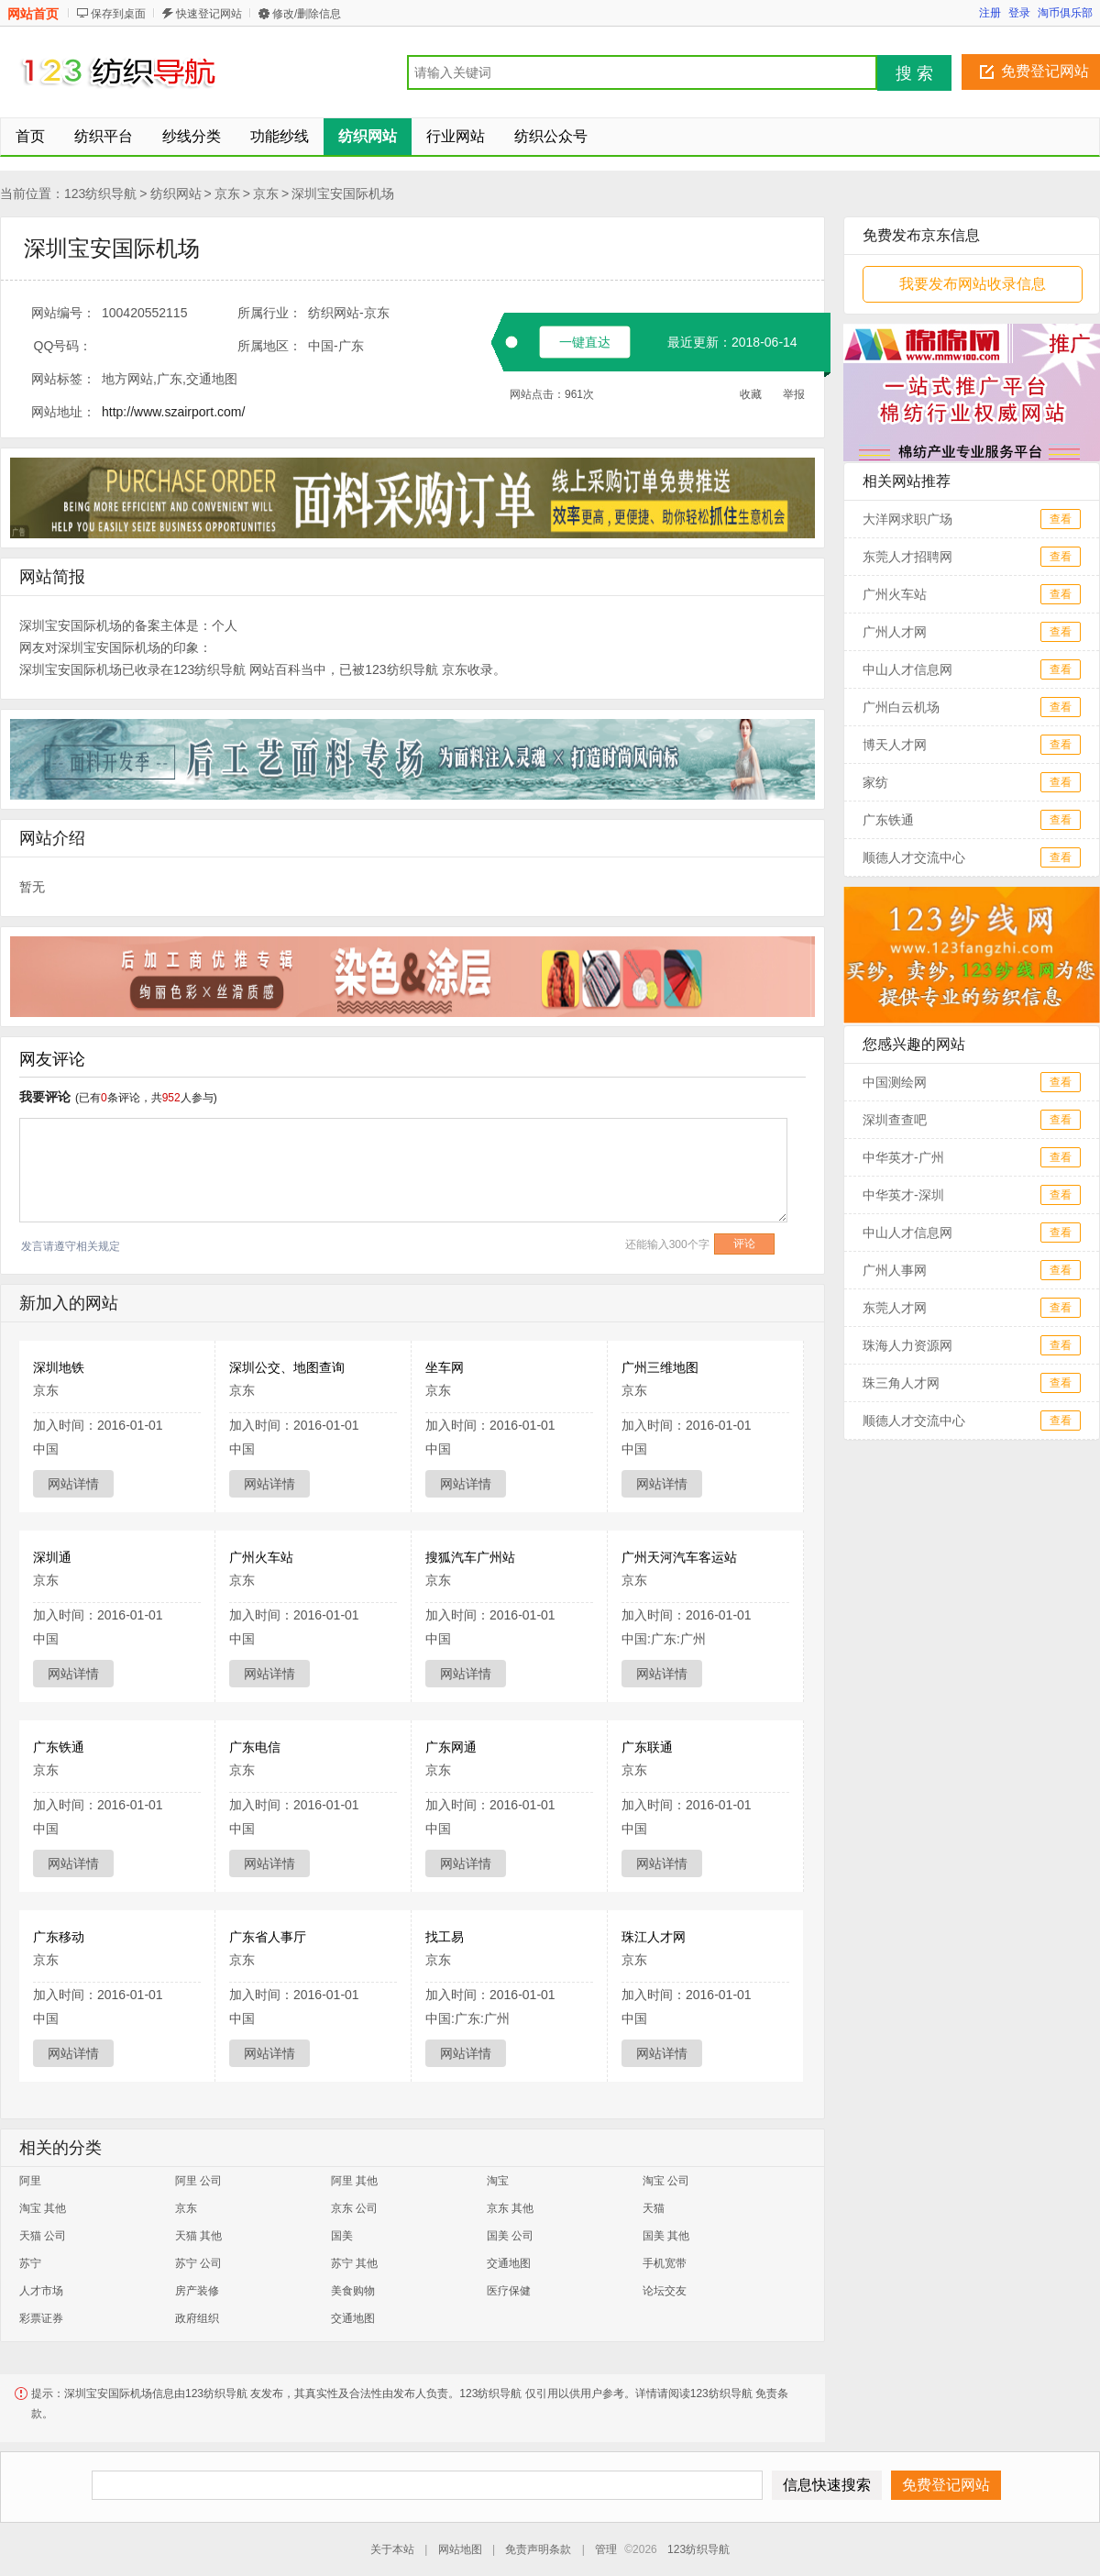 Image resolution: width=1100 pixels, height=2576 pixels. I want to click on 大洋网求职广场, so click(907, 519).